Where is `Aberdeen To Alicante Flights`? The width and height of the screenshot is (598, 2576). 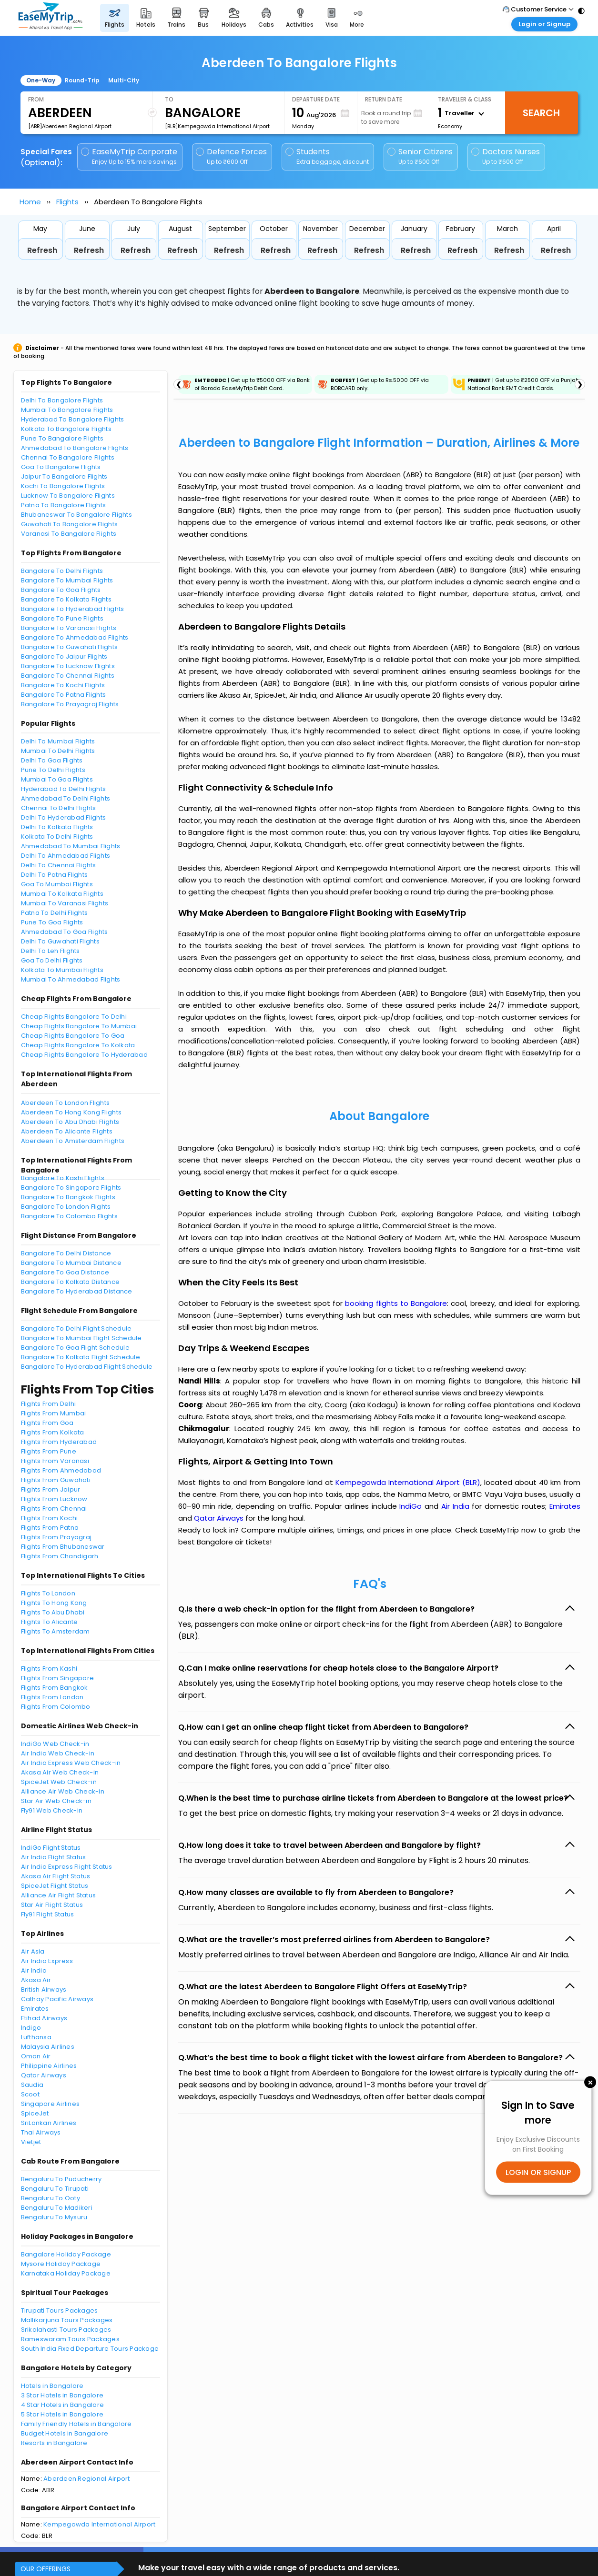 Aberdeen To Alicante Flights is located at coordinates (66, 1131).